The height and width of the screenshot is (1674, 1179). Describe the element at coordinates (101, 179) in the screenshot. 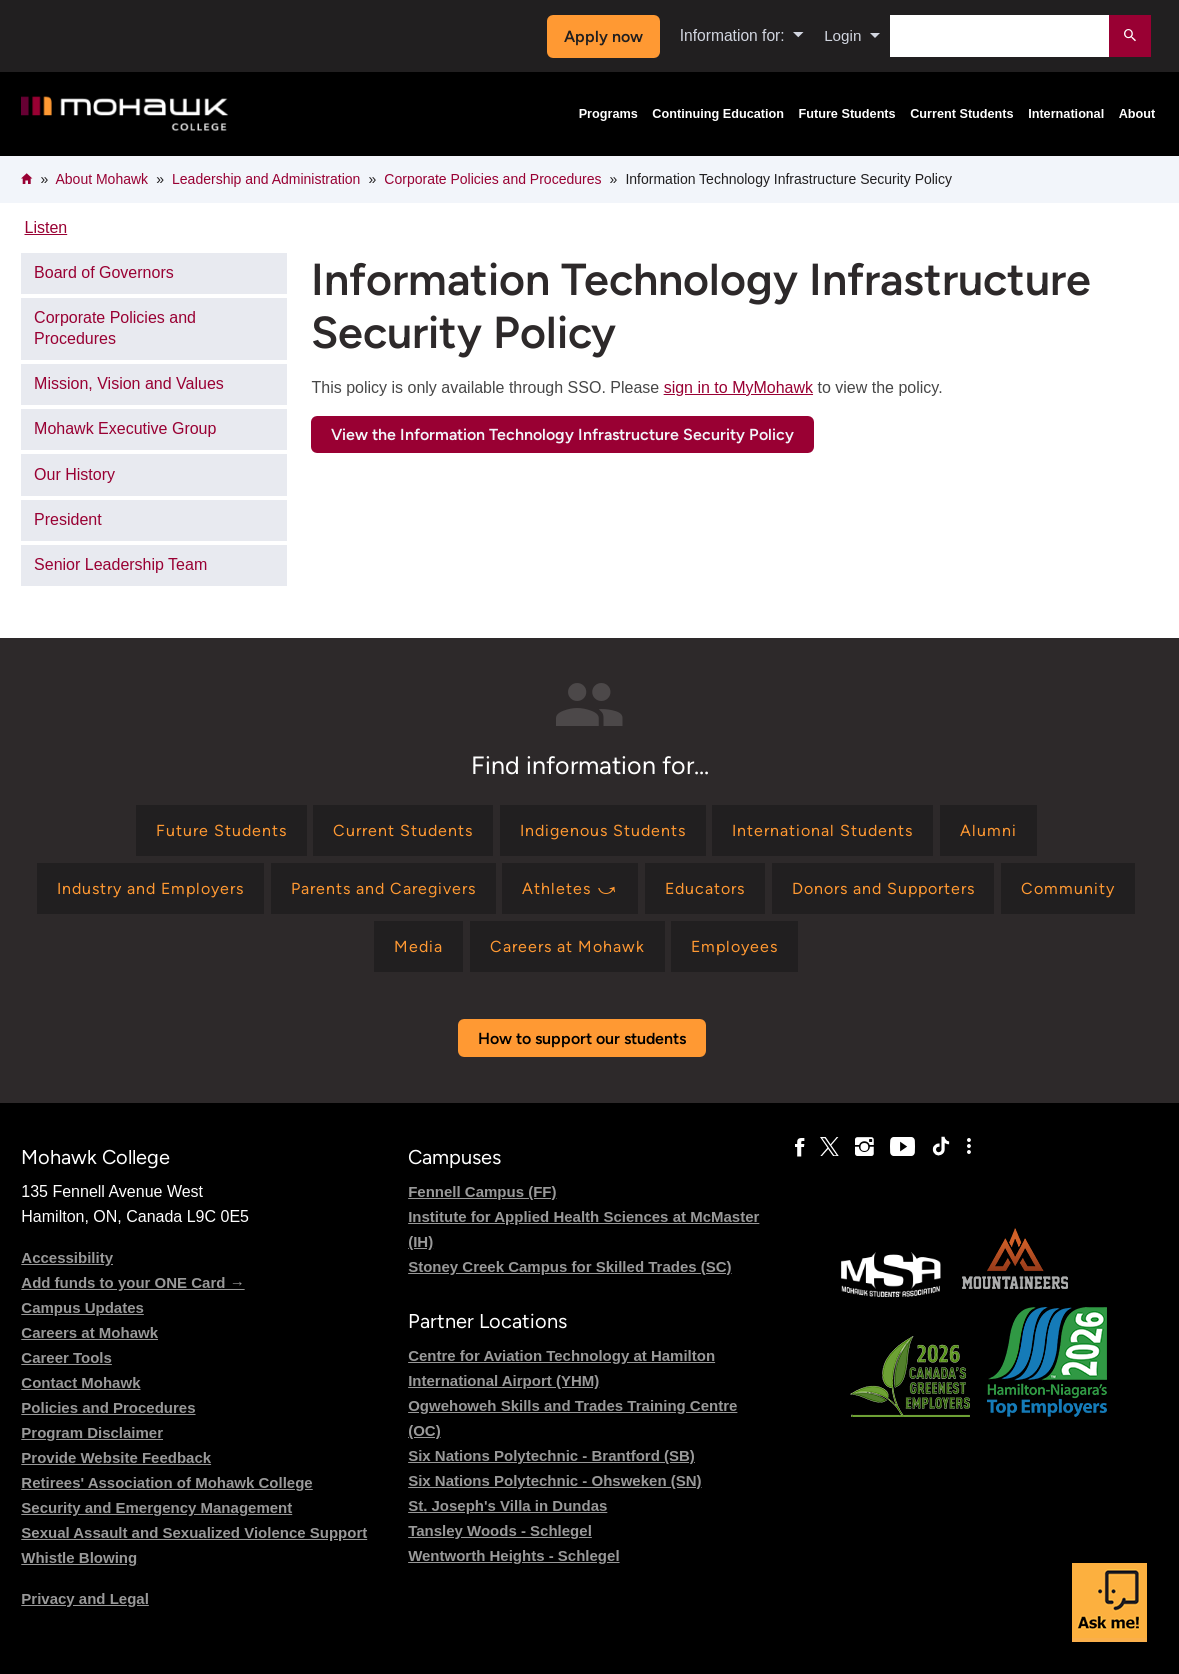

I see `About Mohawk` at that location.